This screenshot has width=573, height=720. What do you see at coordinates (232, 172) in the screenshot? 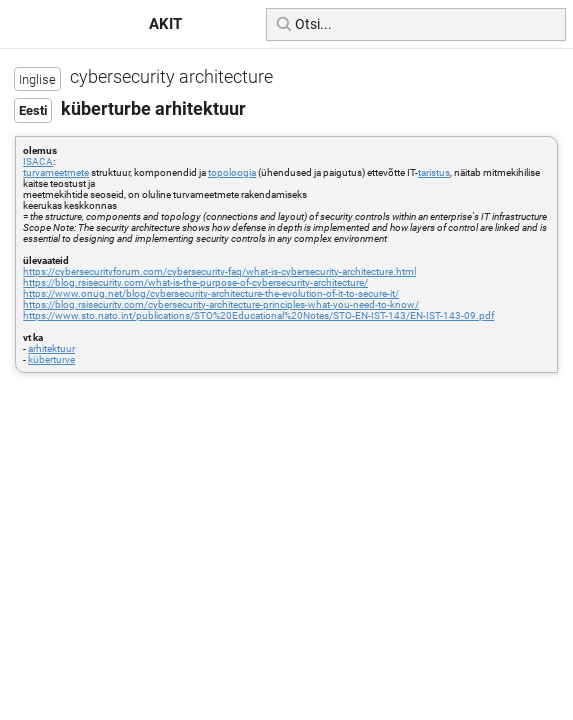
I see `topoloogia` at bounding box center [232, 172].